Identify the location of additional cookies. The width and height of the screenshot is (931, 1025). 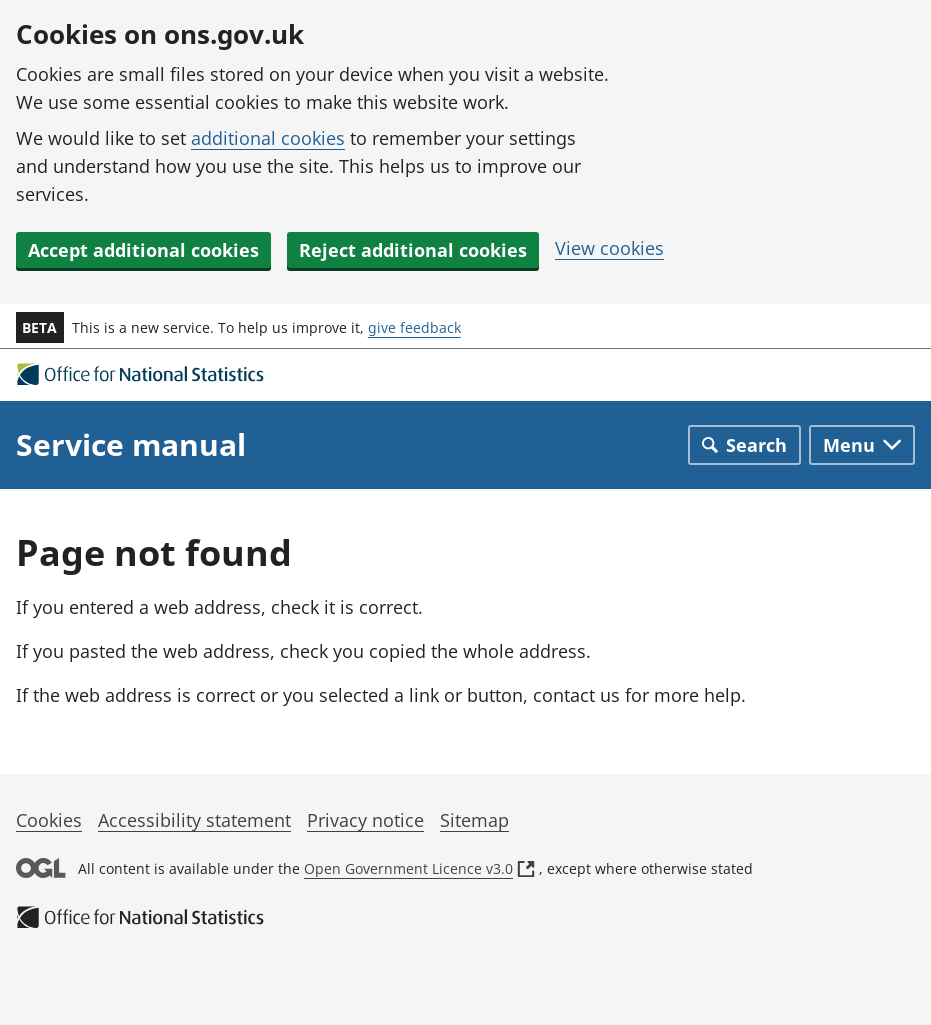
(268, 138).